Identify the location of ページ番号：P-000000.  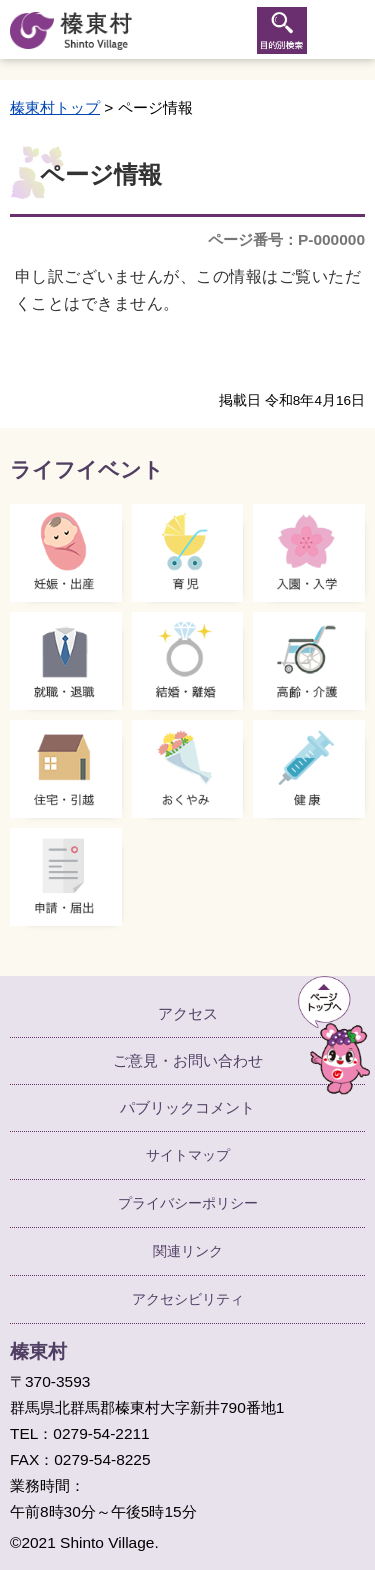
(286, 239).